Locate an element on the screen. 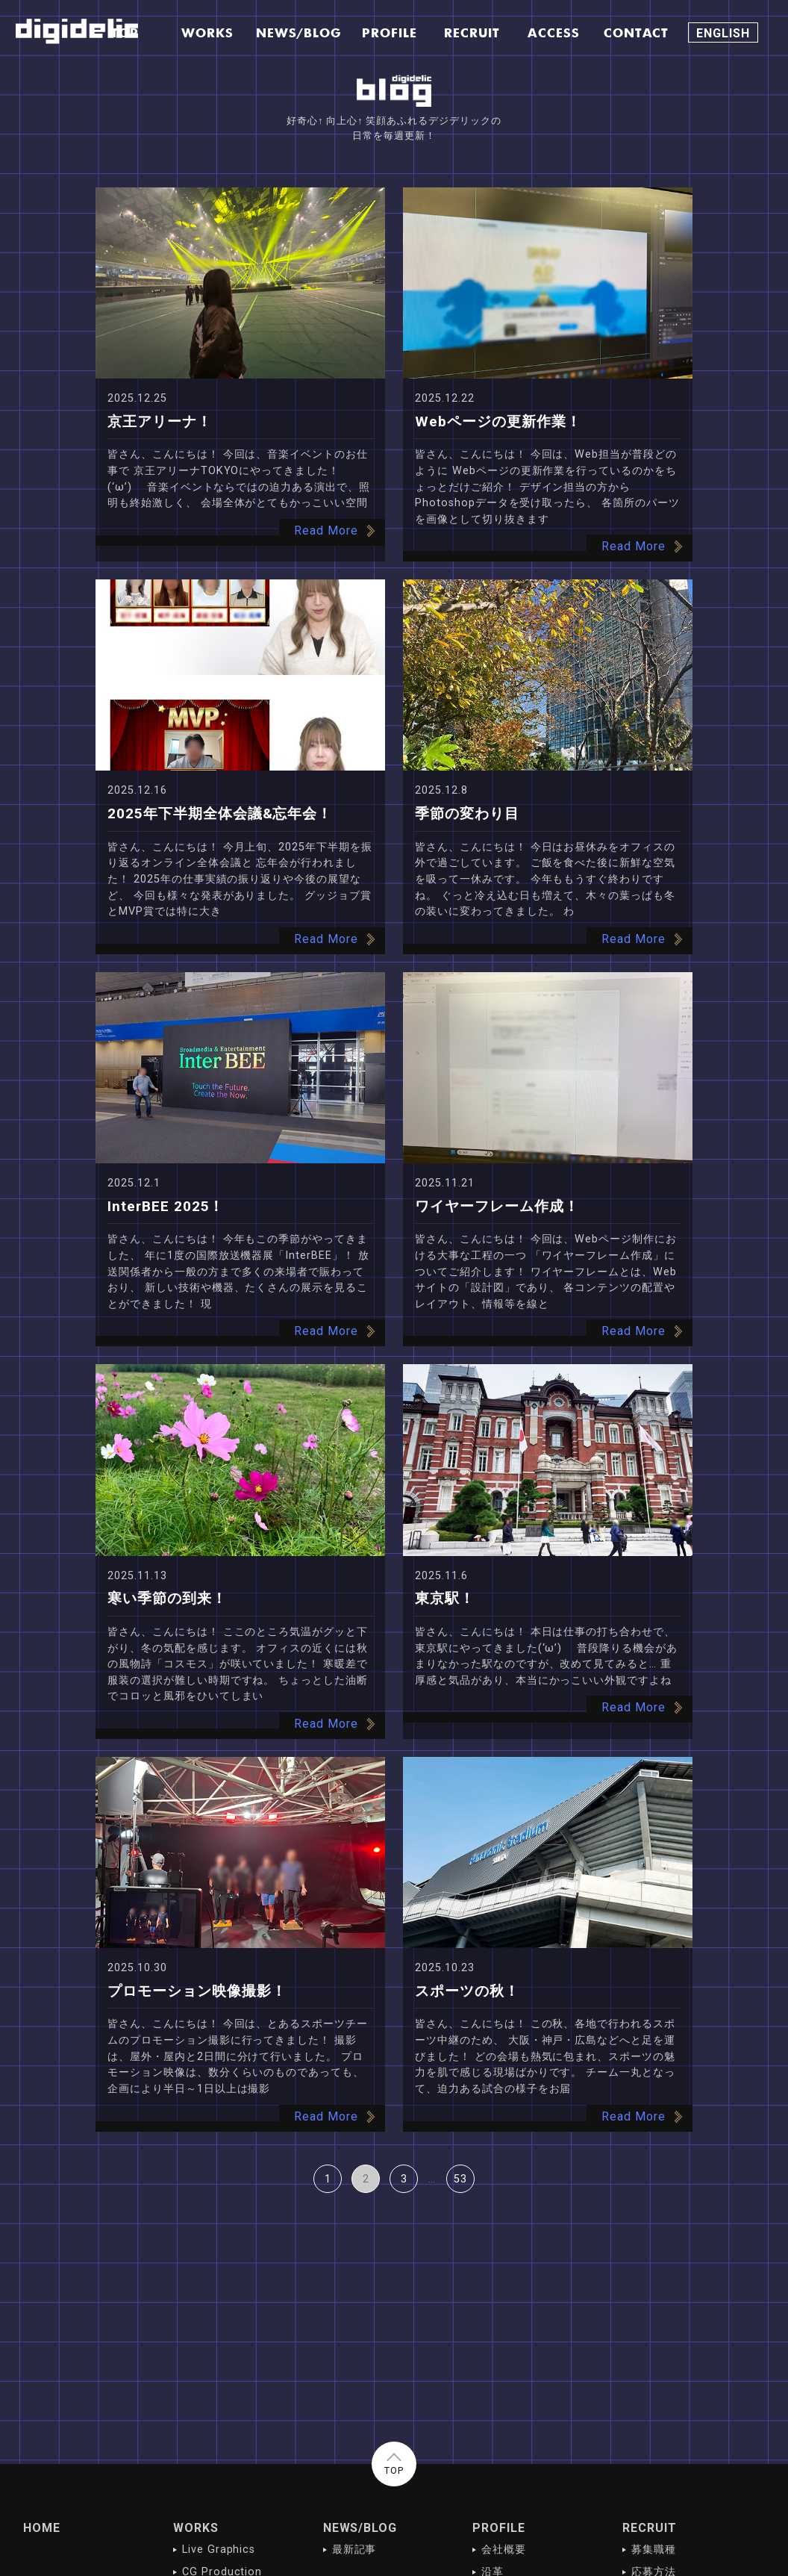 The image size is (788, 2576). 会社概要 is located at coordinates (503, 2549).